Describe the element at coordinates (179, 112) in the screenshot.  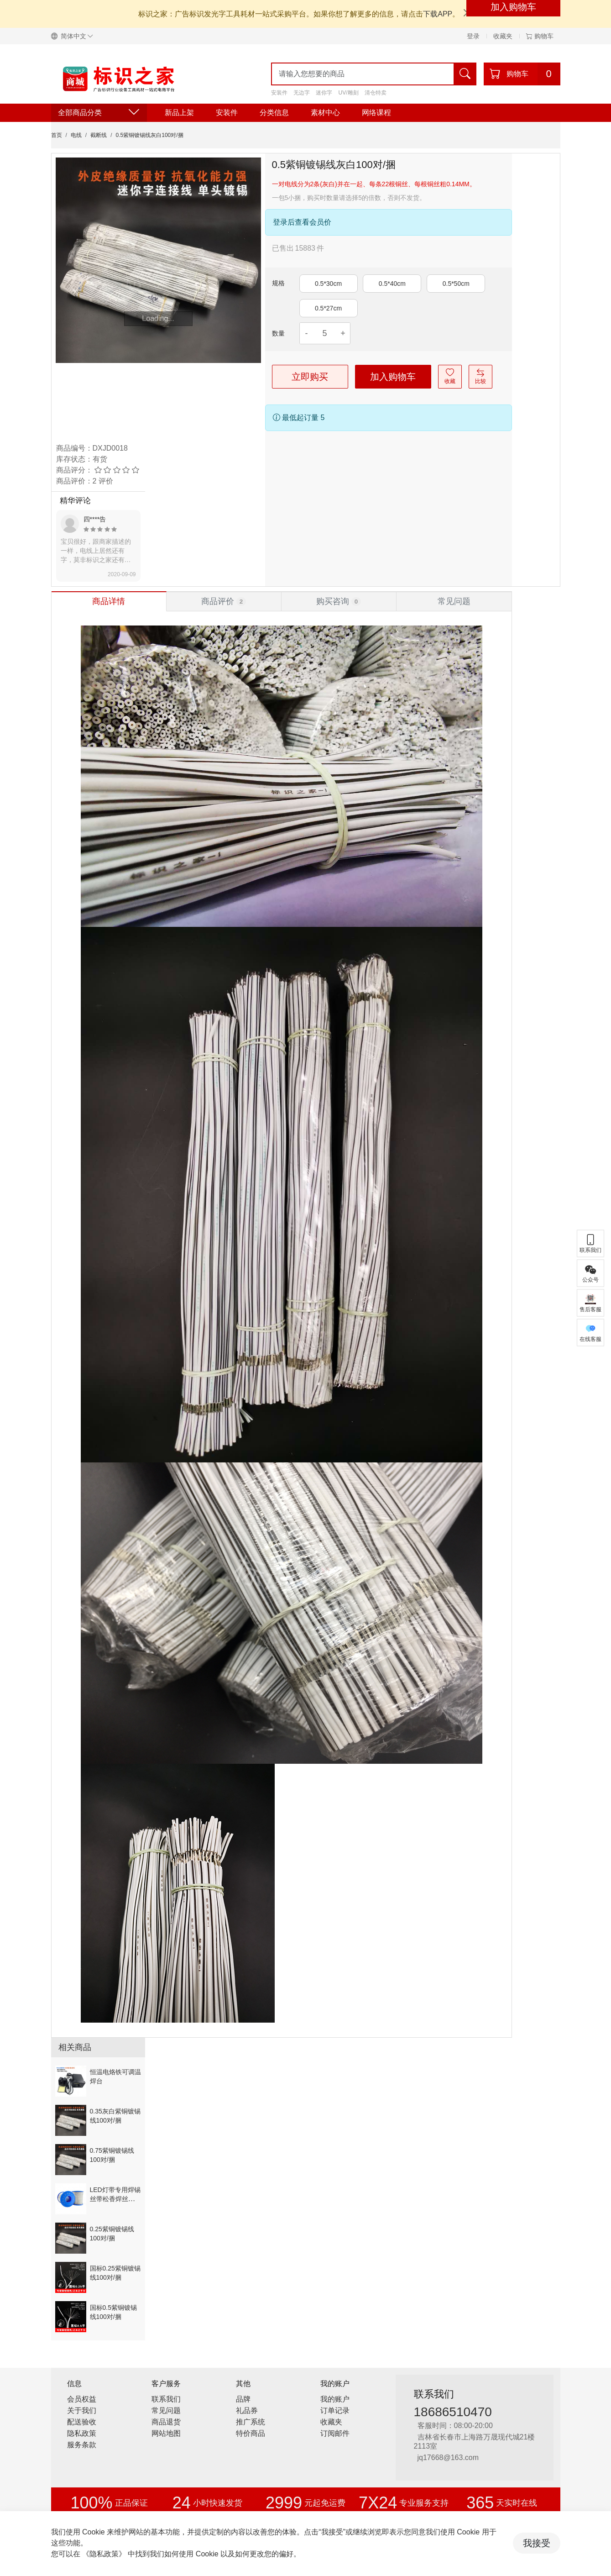
I see `新品上架` at that location.